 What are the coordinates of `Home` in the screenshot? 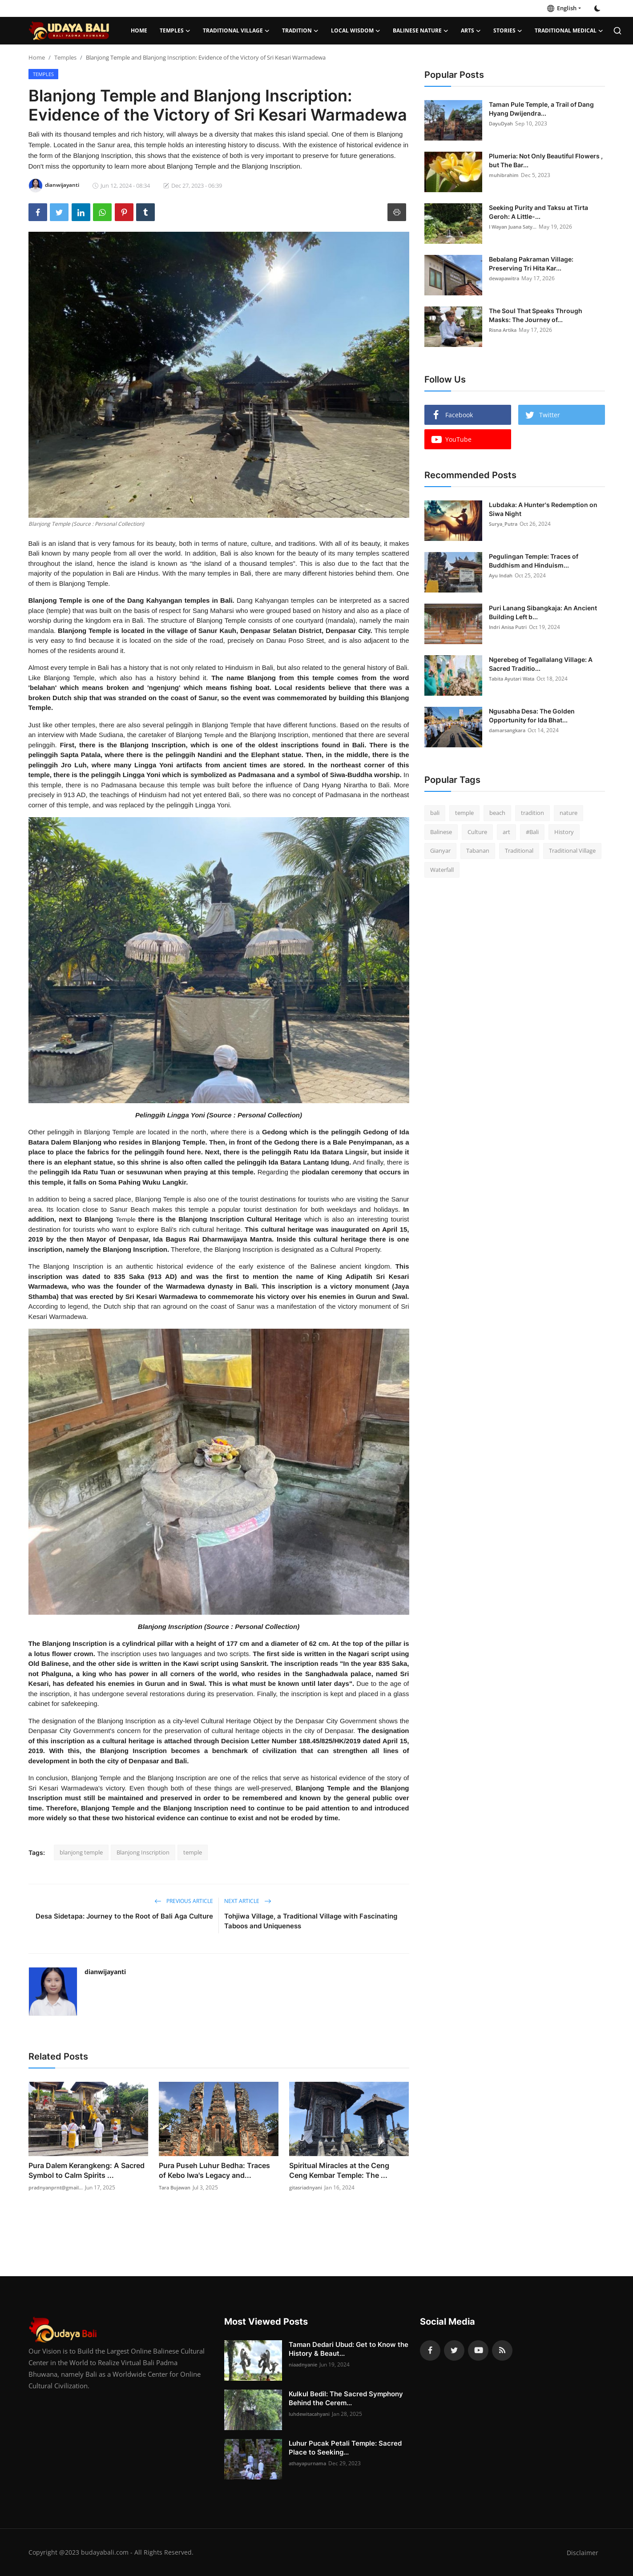 It's located at (139, 30).